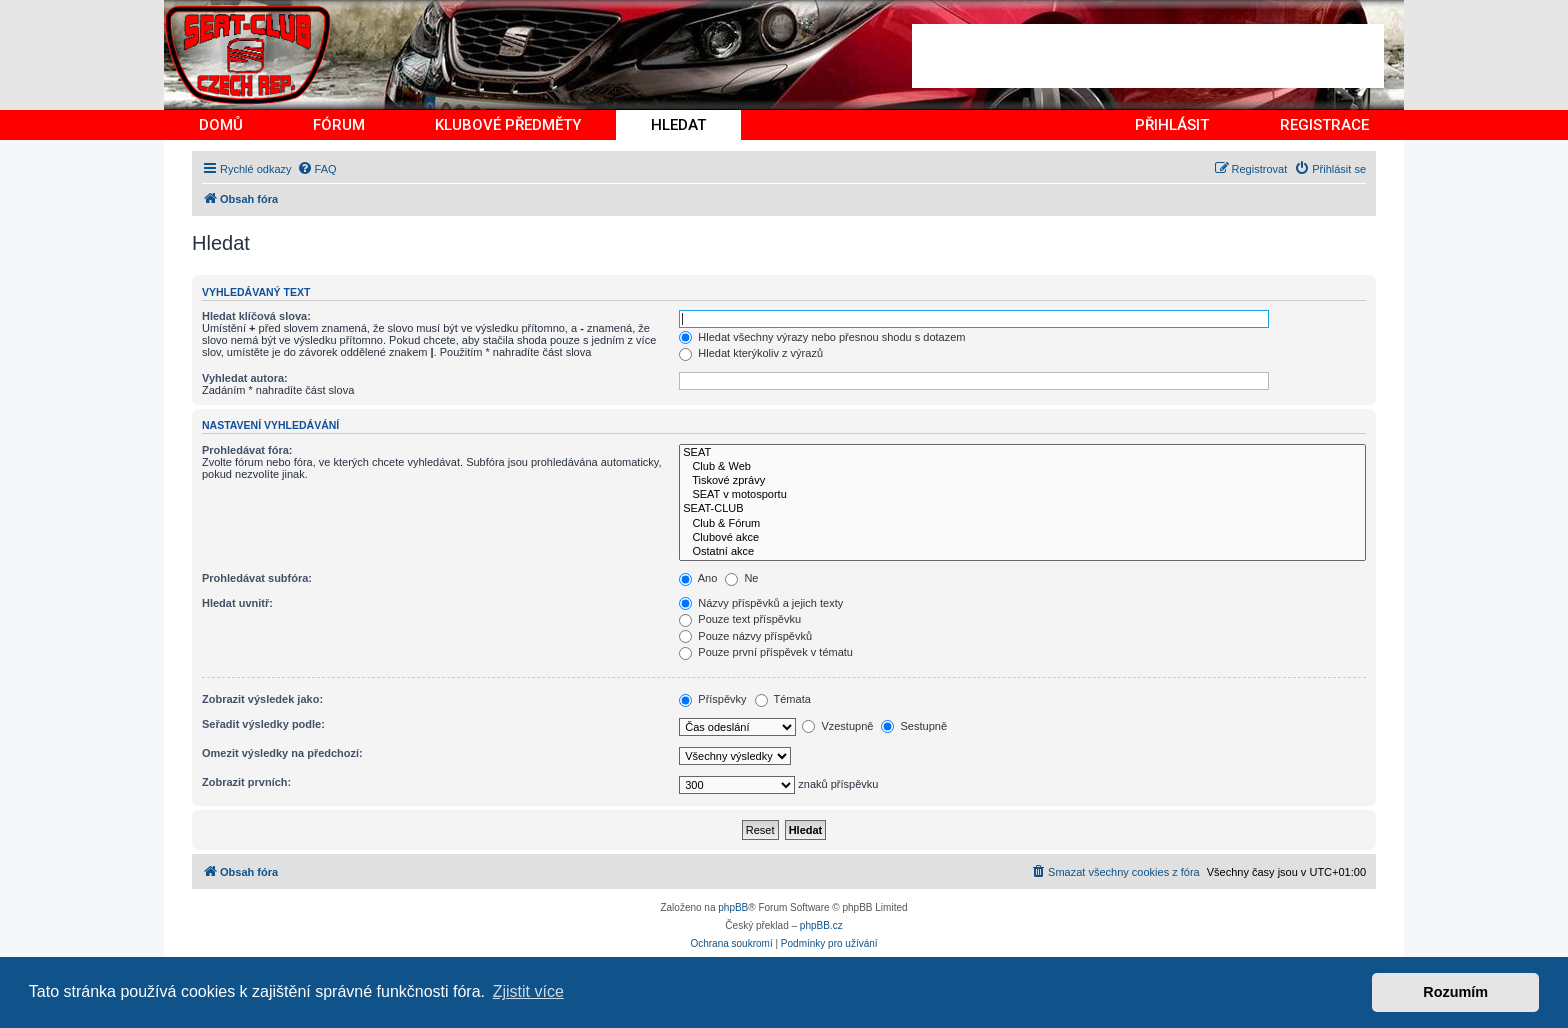  I want to click on Club & Fórum, so click(1022, 524).